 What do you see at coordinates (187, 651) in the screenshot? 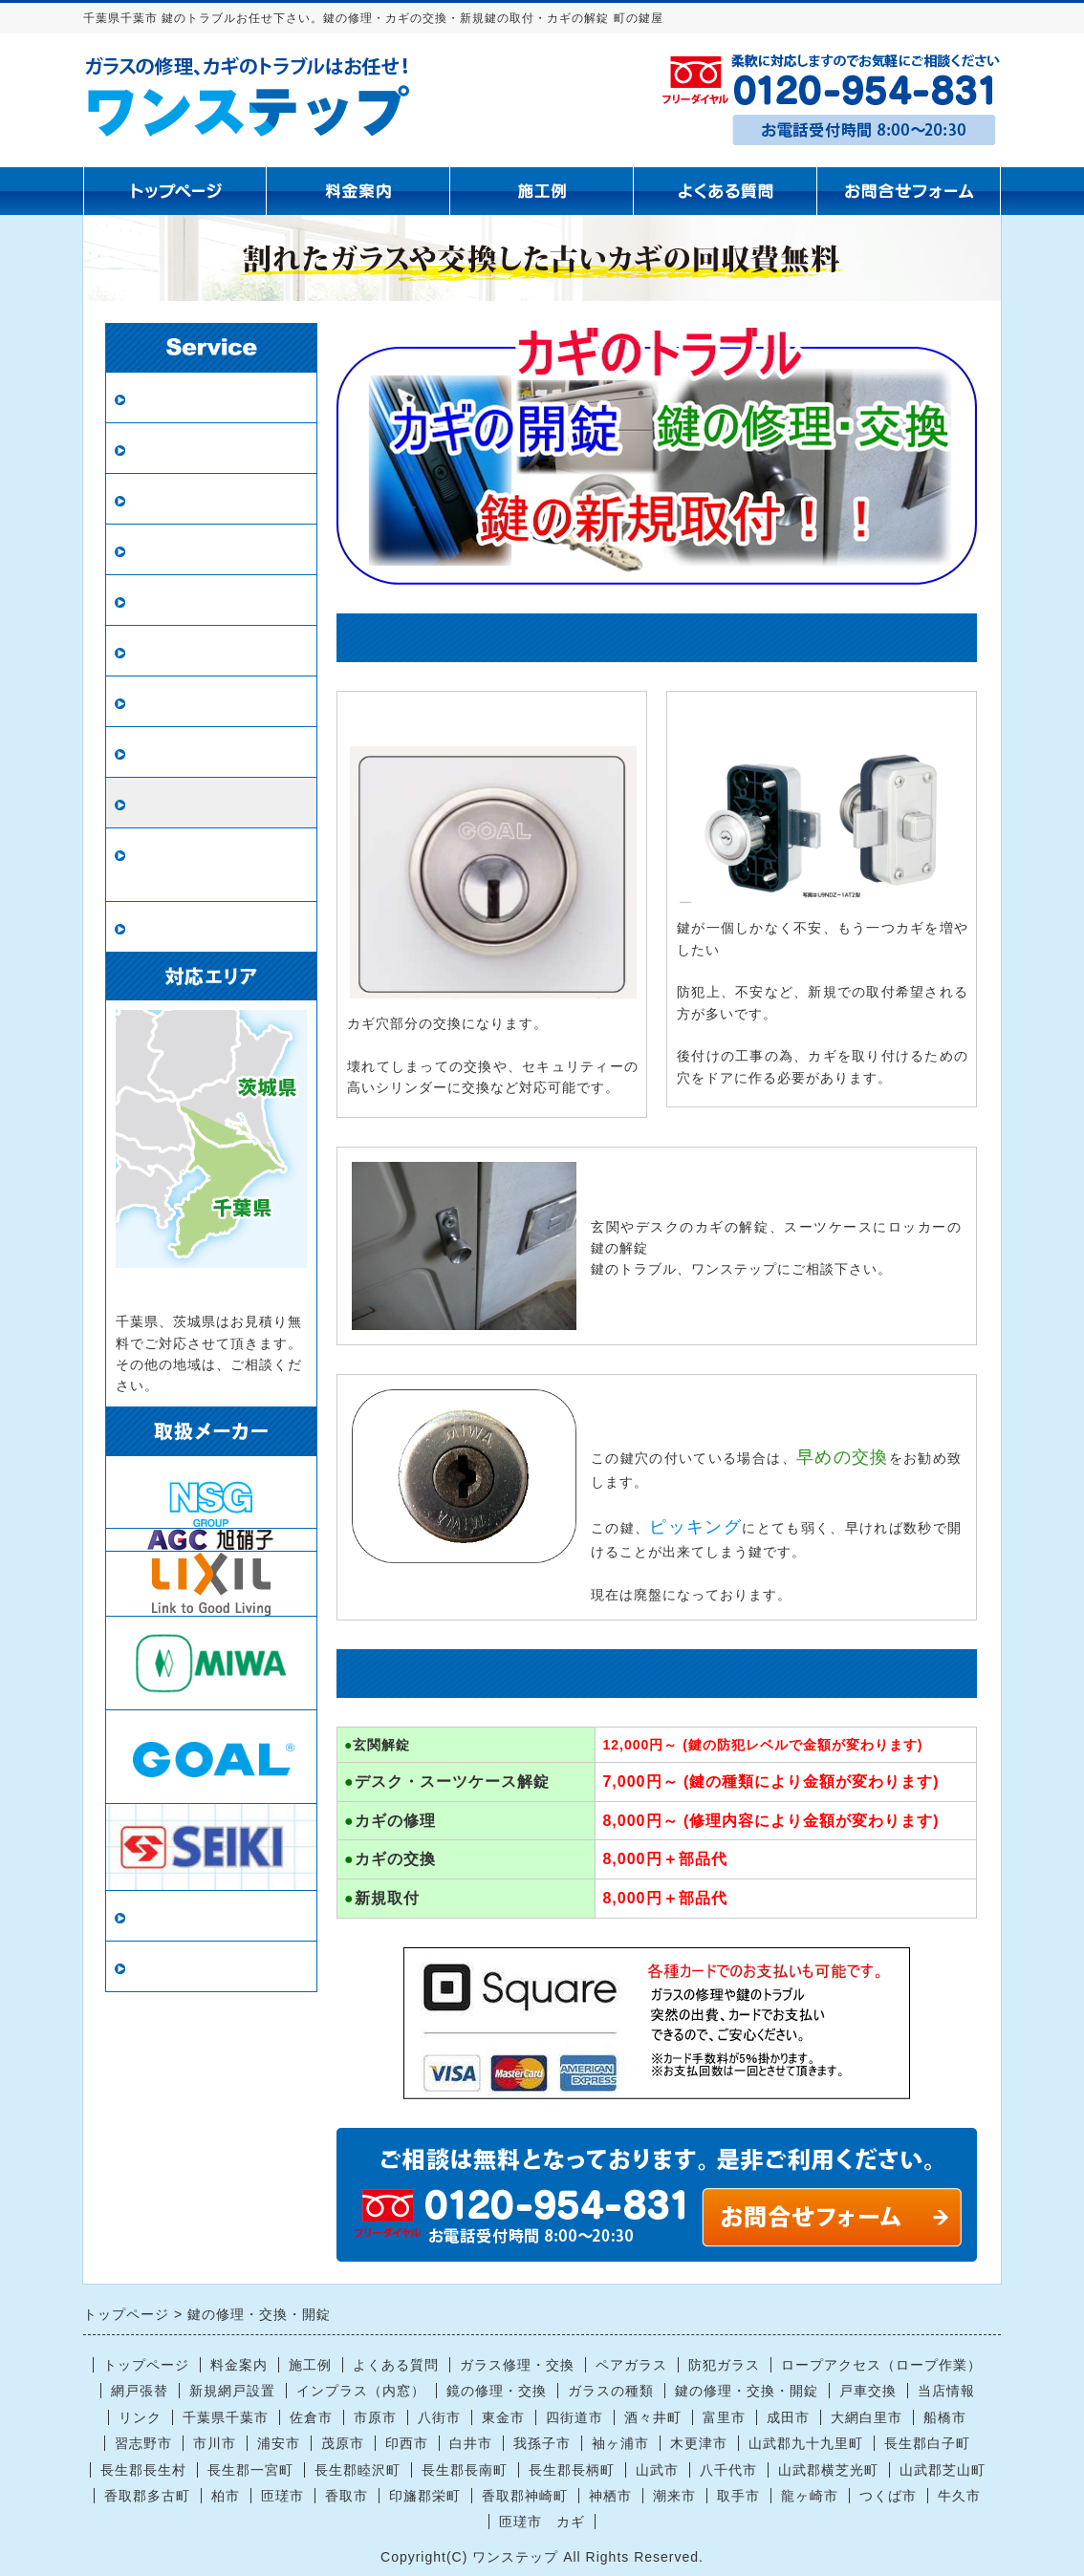
I see `鏡の修理・交換` at bounding box center [187, 651].